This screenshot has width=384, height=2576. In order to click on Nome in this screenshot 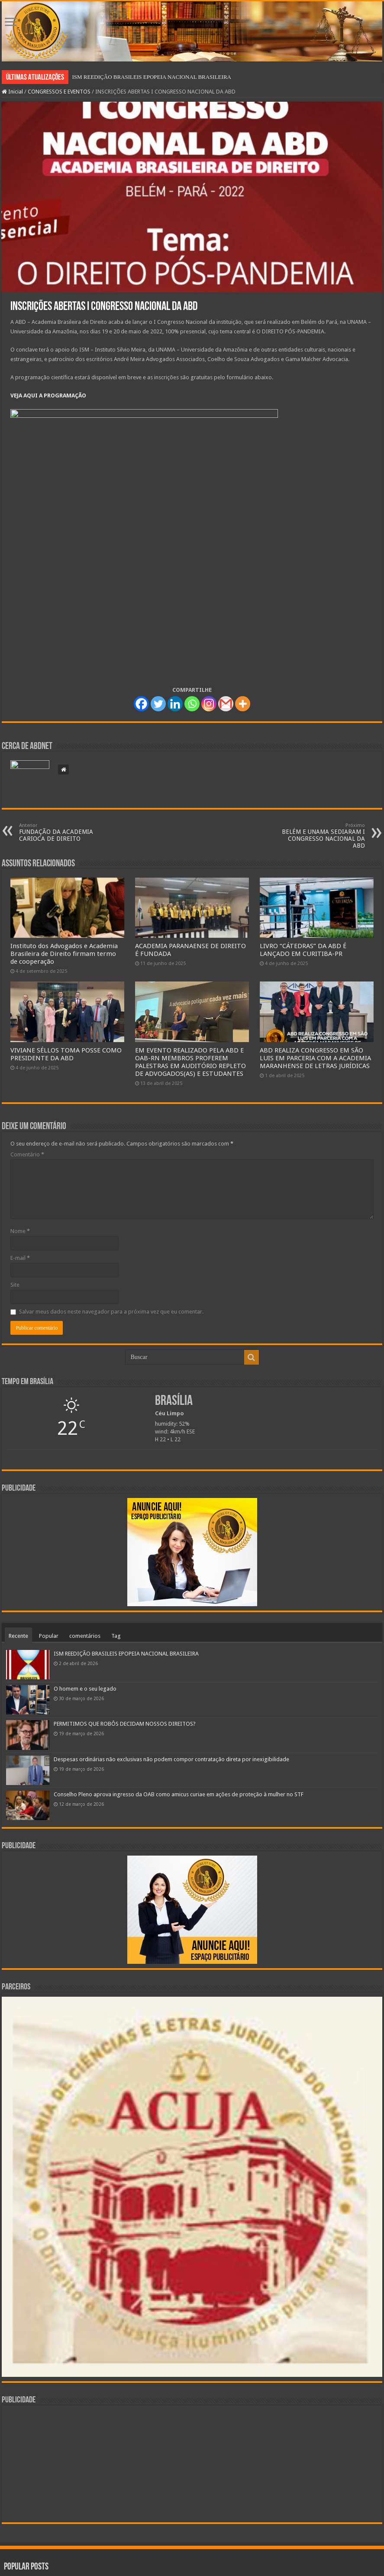, I will do `click(20, 1231)`.